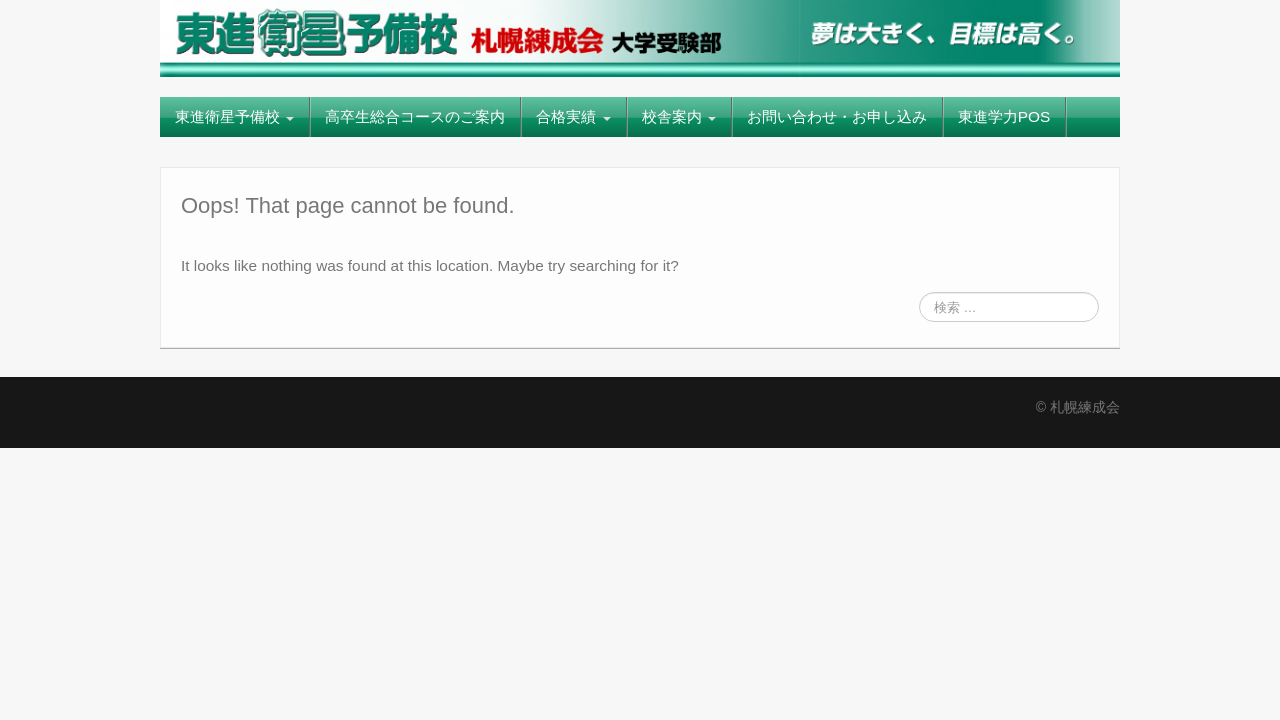 Image resolution: width=1280 pixels, height=720 pixels. What do you see at coordinates (234, 116) in the screenshot?
I see `東進衛星予備校` at bounding box center [234, 116].